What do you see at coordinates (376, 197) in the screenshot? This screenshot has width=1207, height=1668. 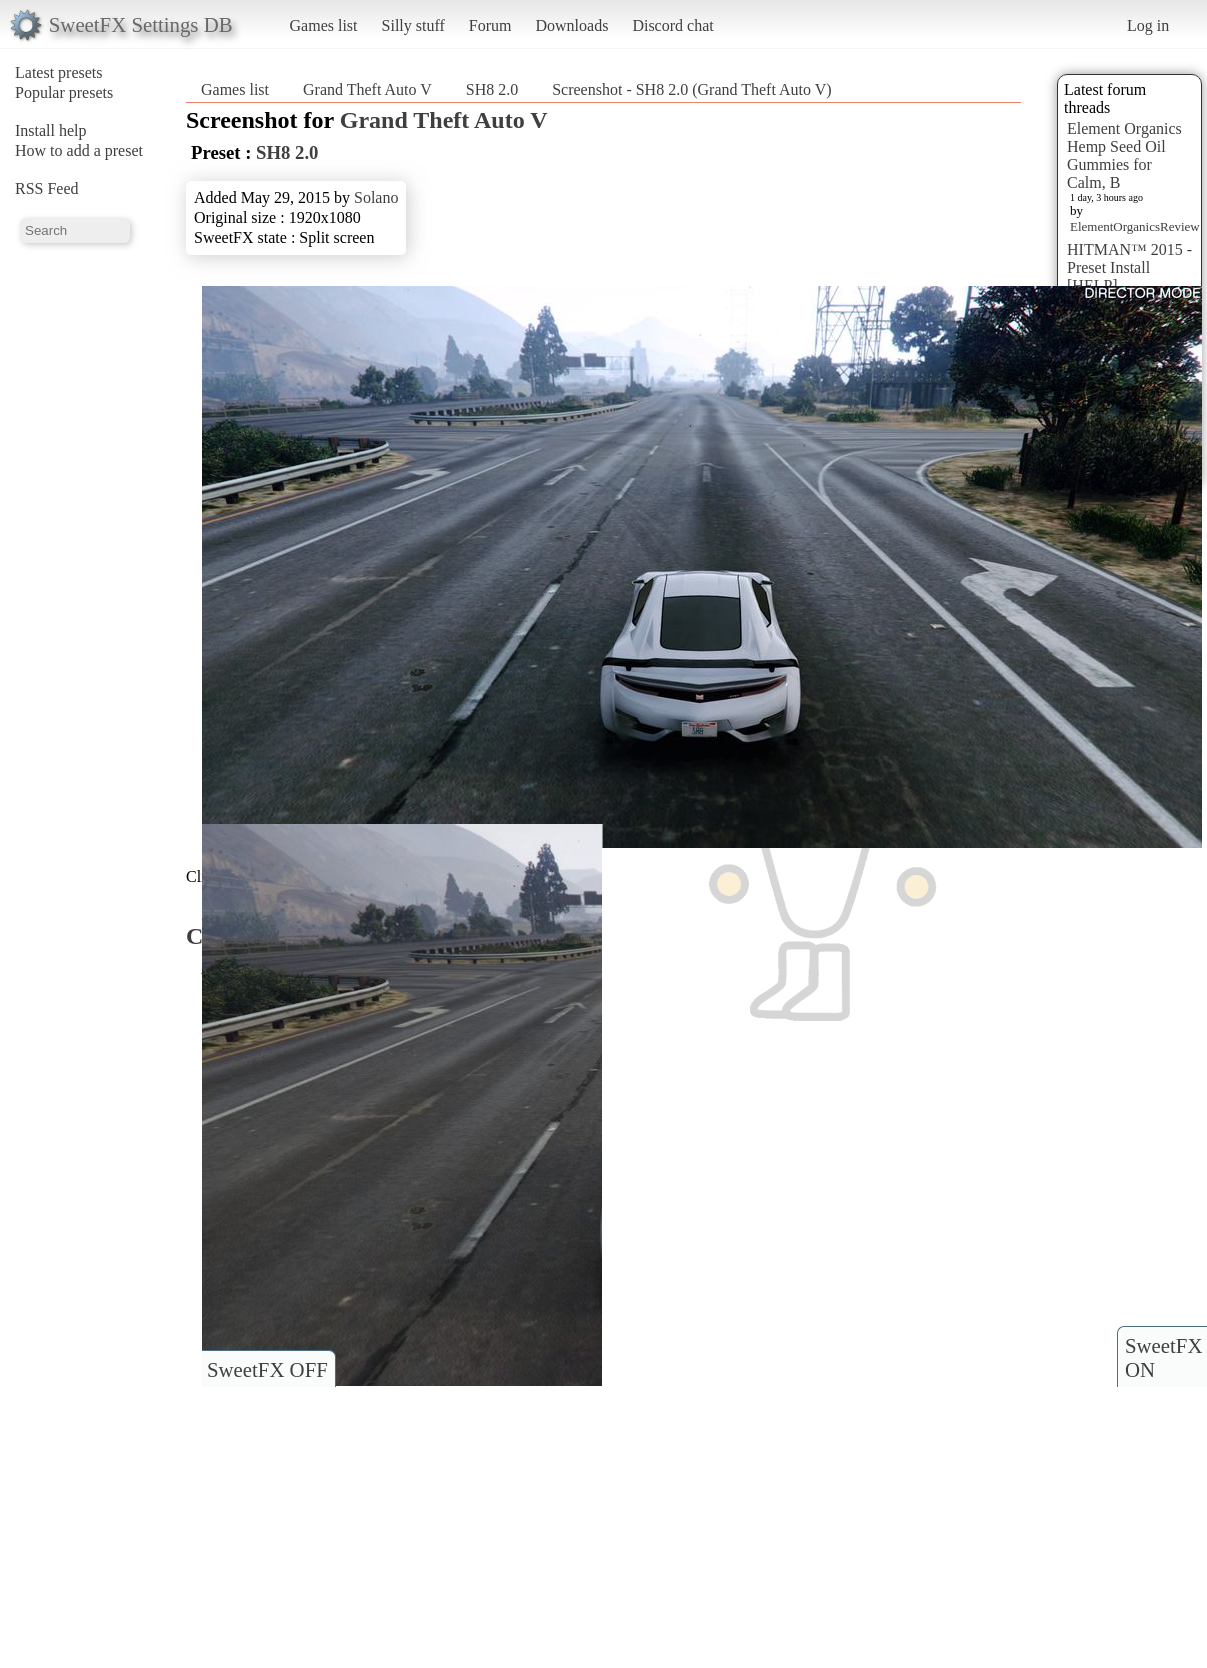 I see `Solano` at bounding box center [376, 197].